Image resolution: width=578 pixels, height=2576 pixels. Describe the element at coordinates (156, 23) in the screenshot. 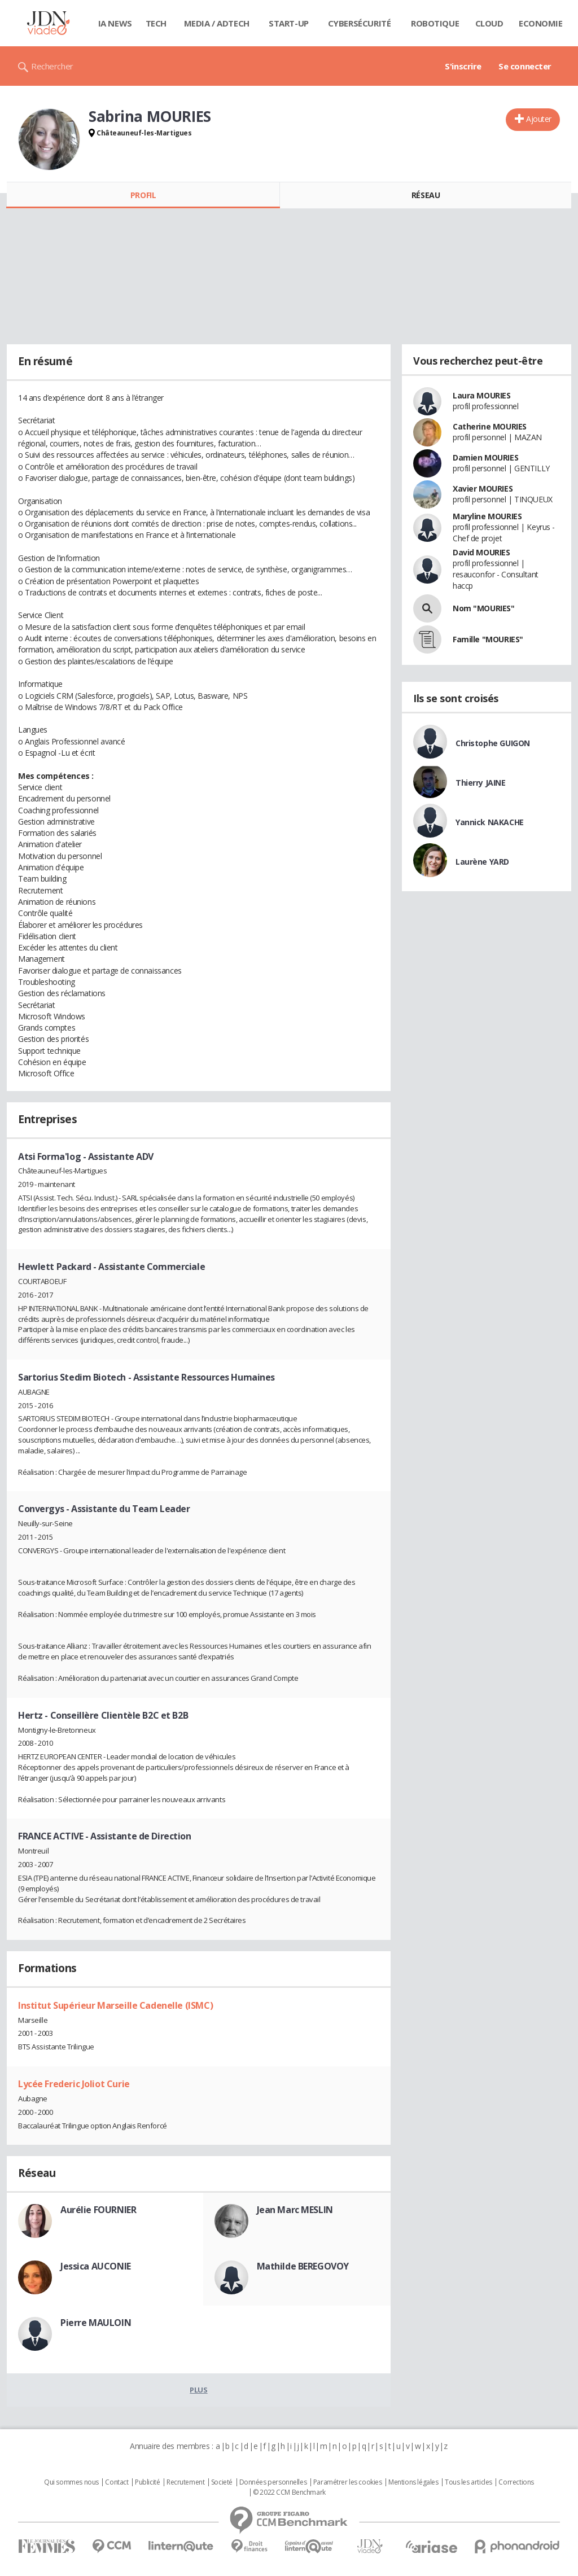

I see `Tech` at that location.